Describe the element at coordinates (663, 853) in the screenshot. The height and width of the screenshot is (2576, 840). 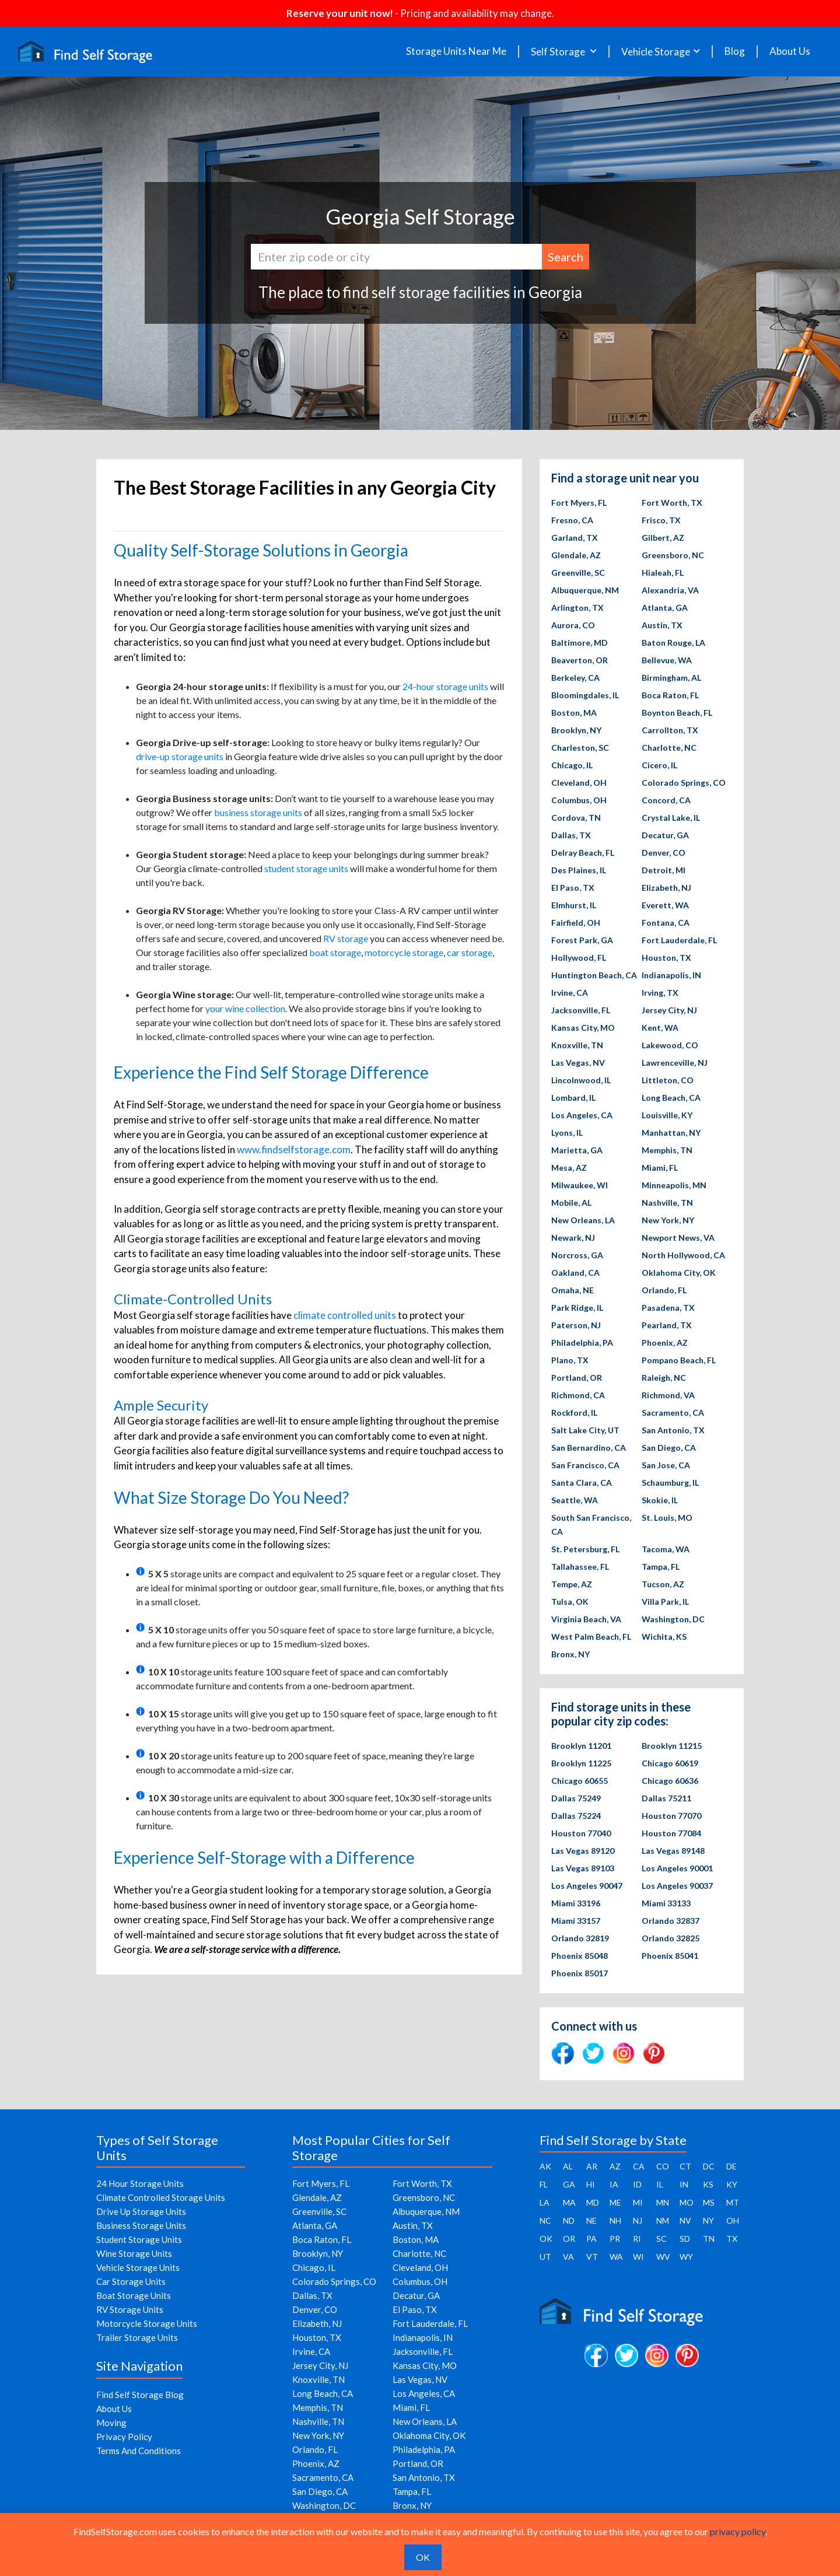
I see `Denver, CO` at that location.